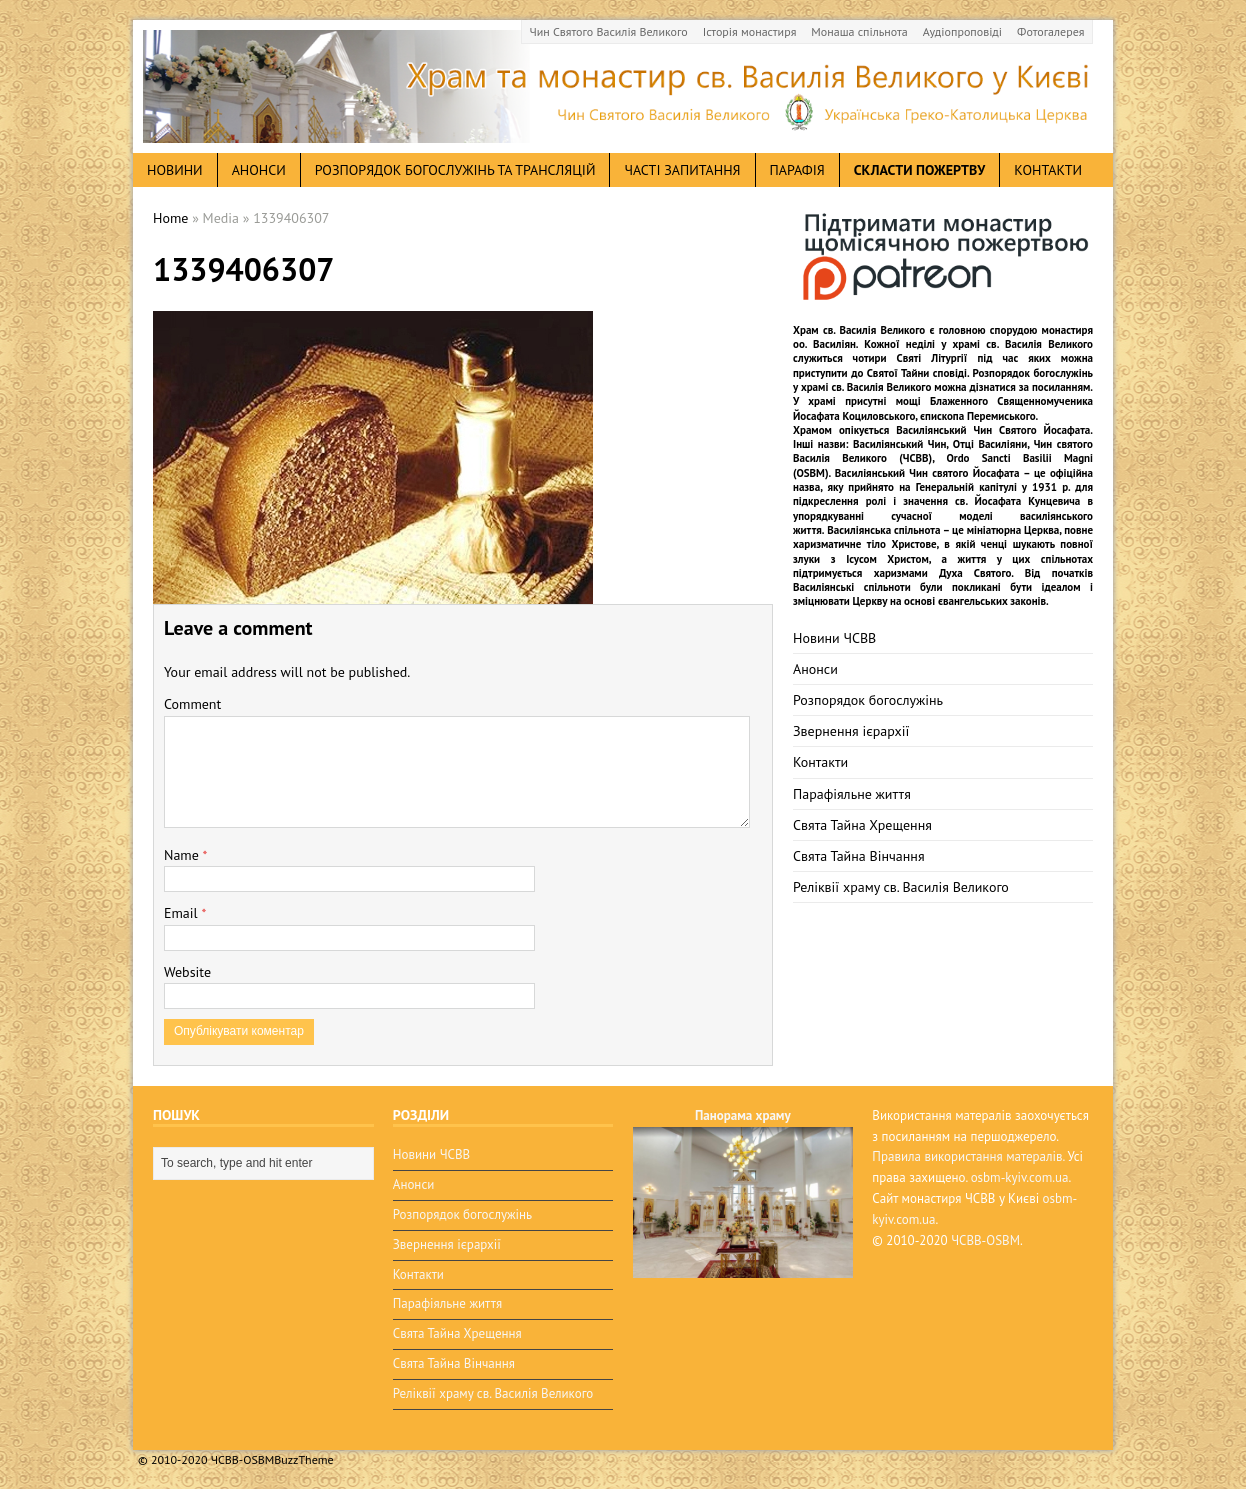 The image size is (1246, 1489). Describe the element at coordinates (932, 358) in the screenshot. I see `Святі Літургії` at that location.